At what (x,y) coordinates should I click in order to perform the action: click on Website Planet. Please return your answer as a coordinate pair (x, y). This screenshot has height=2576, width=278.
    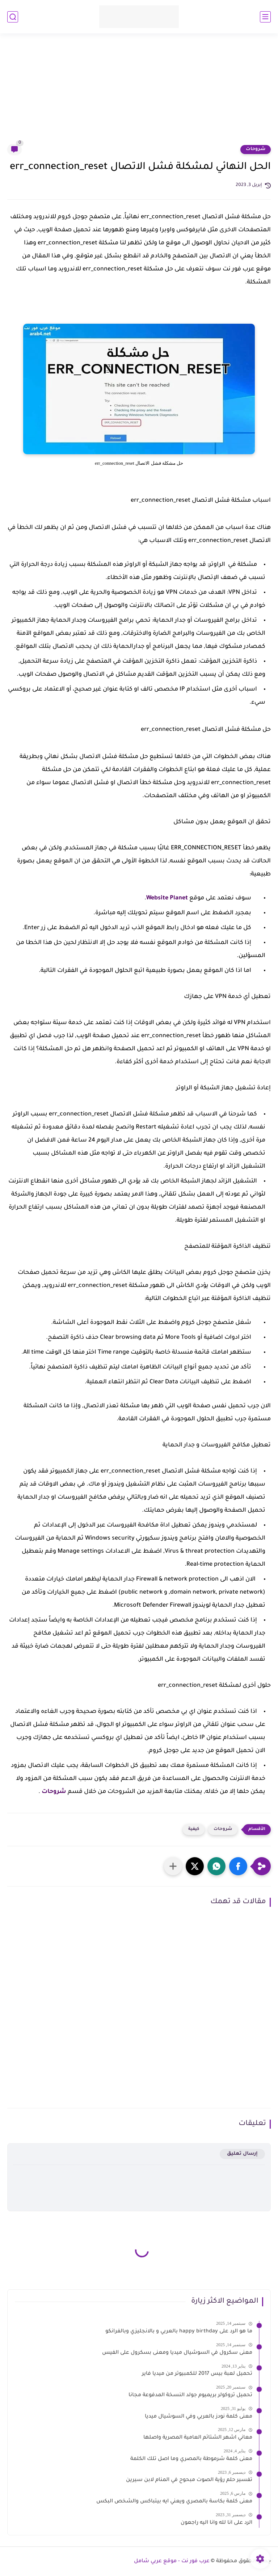
    Looking at the image, I should click on (167, 898).